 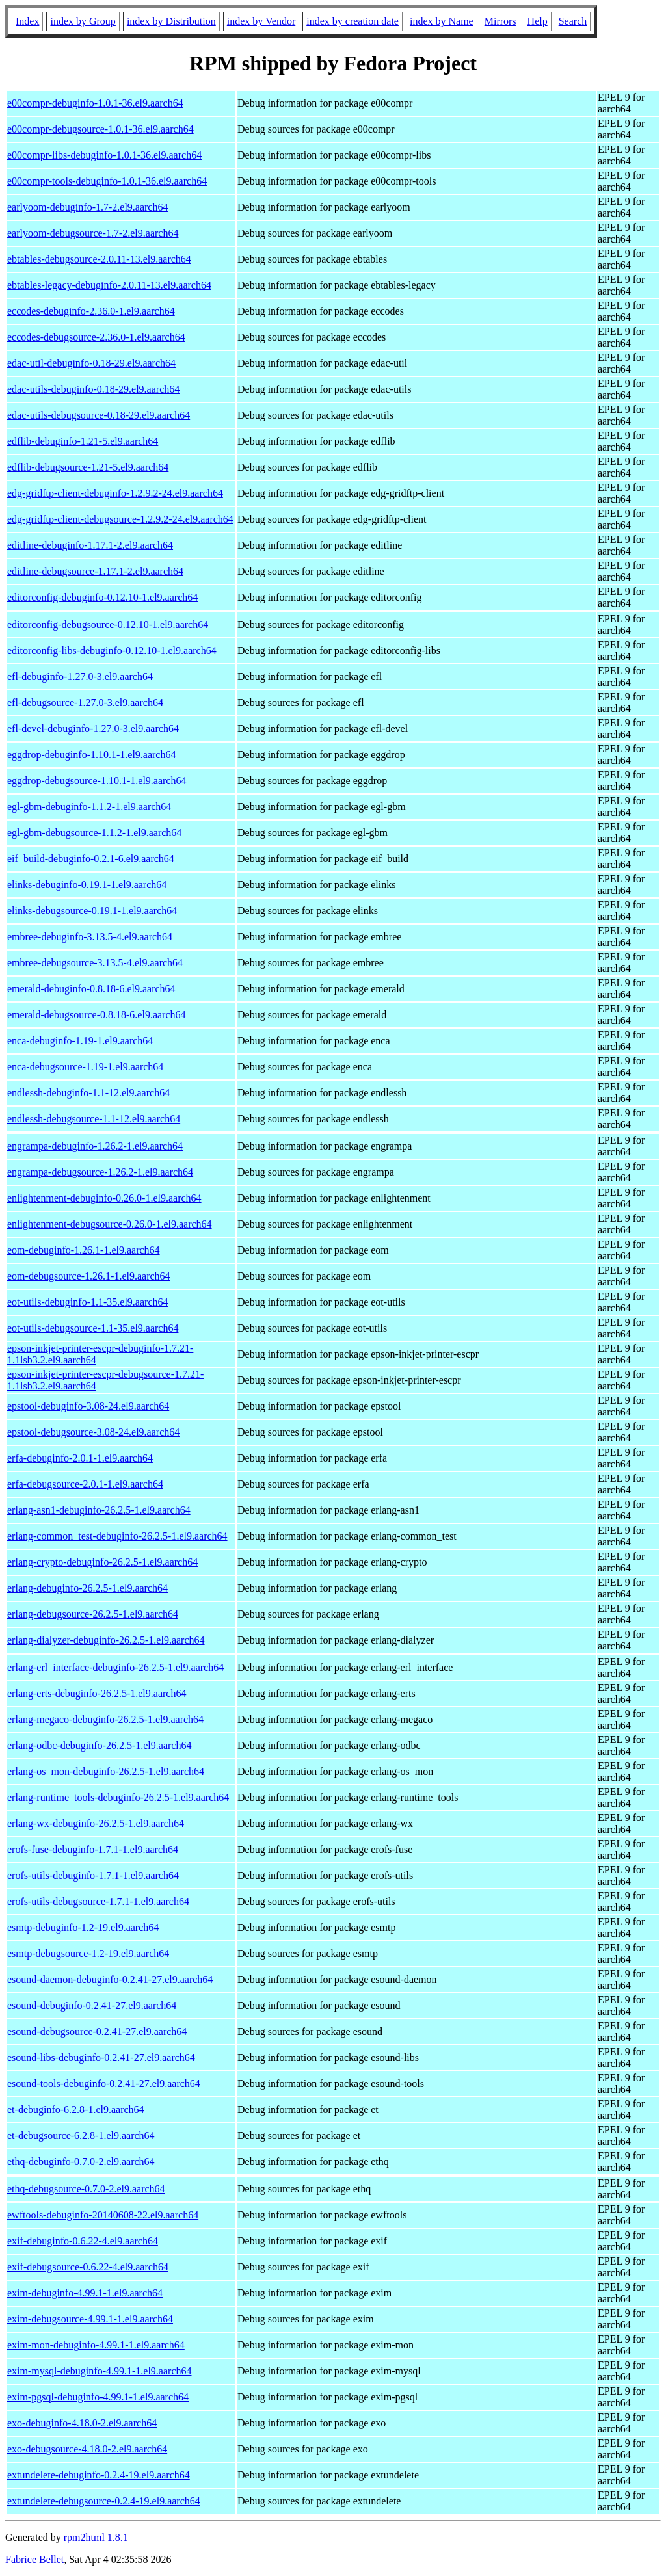 I want to click on enca-debugsource-1.19-1.el9.aarch64, so click(x=85, y=1066).